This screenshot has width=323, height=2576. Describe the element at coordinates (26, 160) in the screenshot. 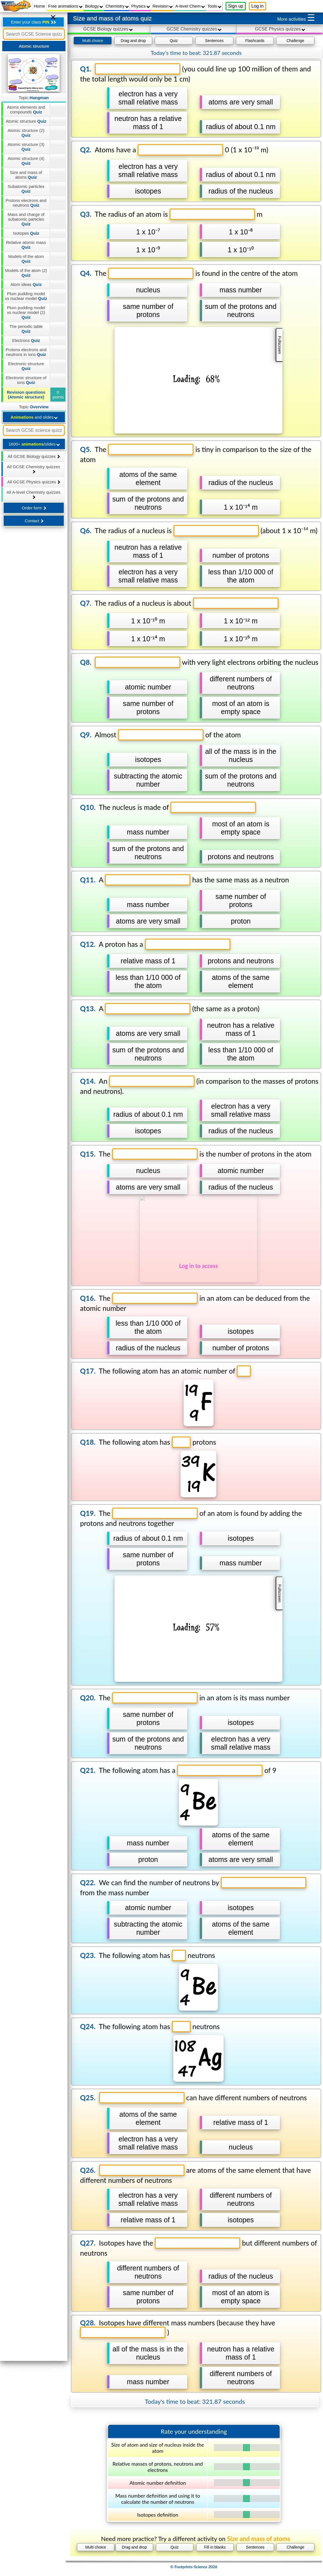

I see `Atomic structure (4)` at that location.